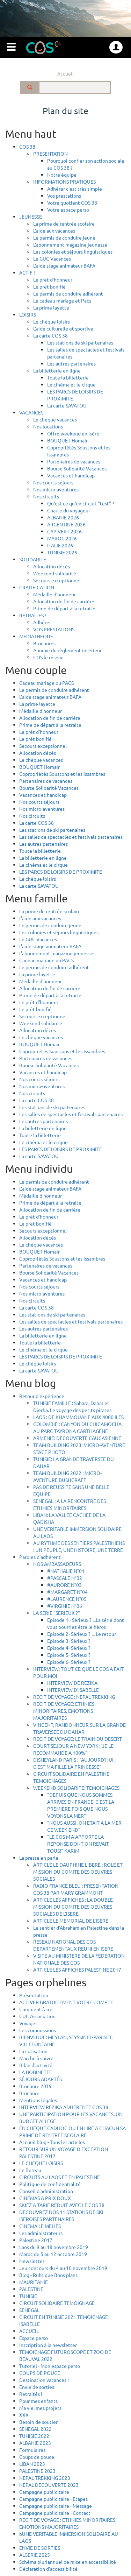  What do you see at coordinates (70, 244) in the screenshot?
I see `L'abonnement magazine jeunesse` at bounding box center [70, 244].